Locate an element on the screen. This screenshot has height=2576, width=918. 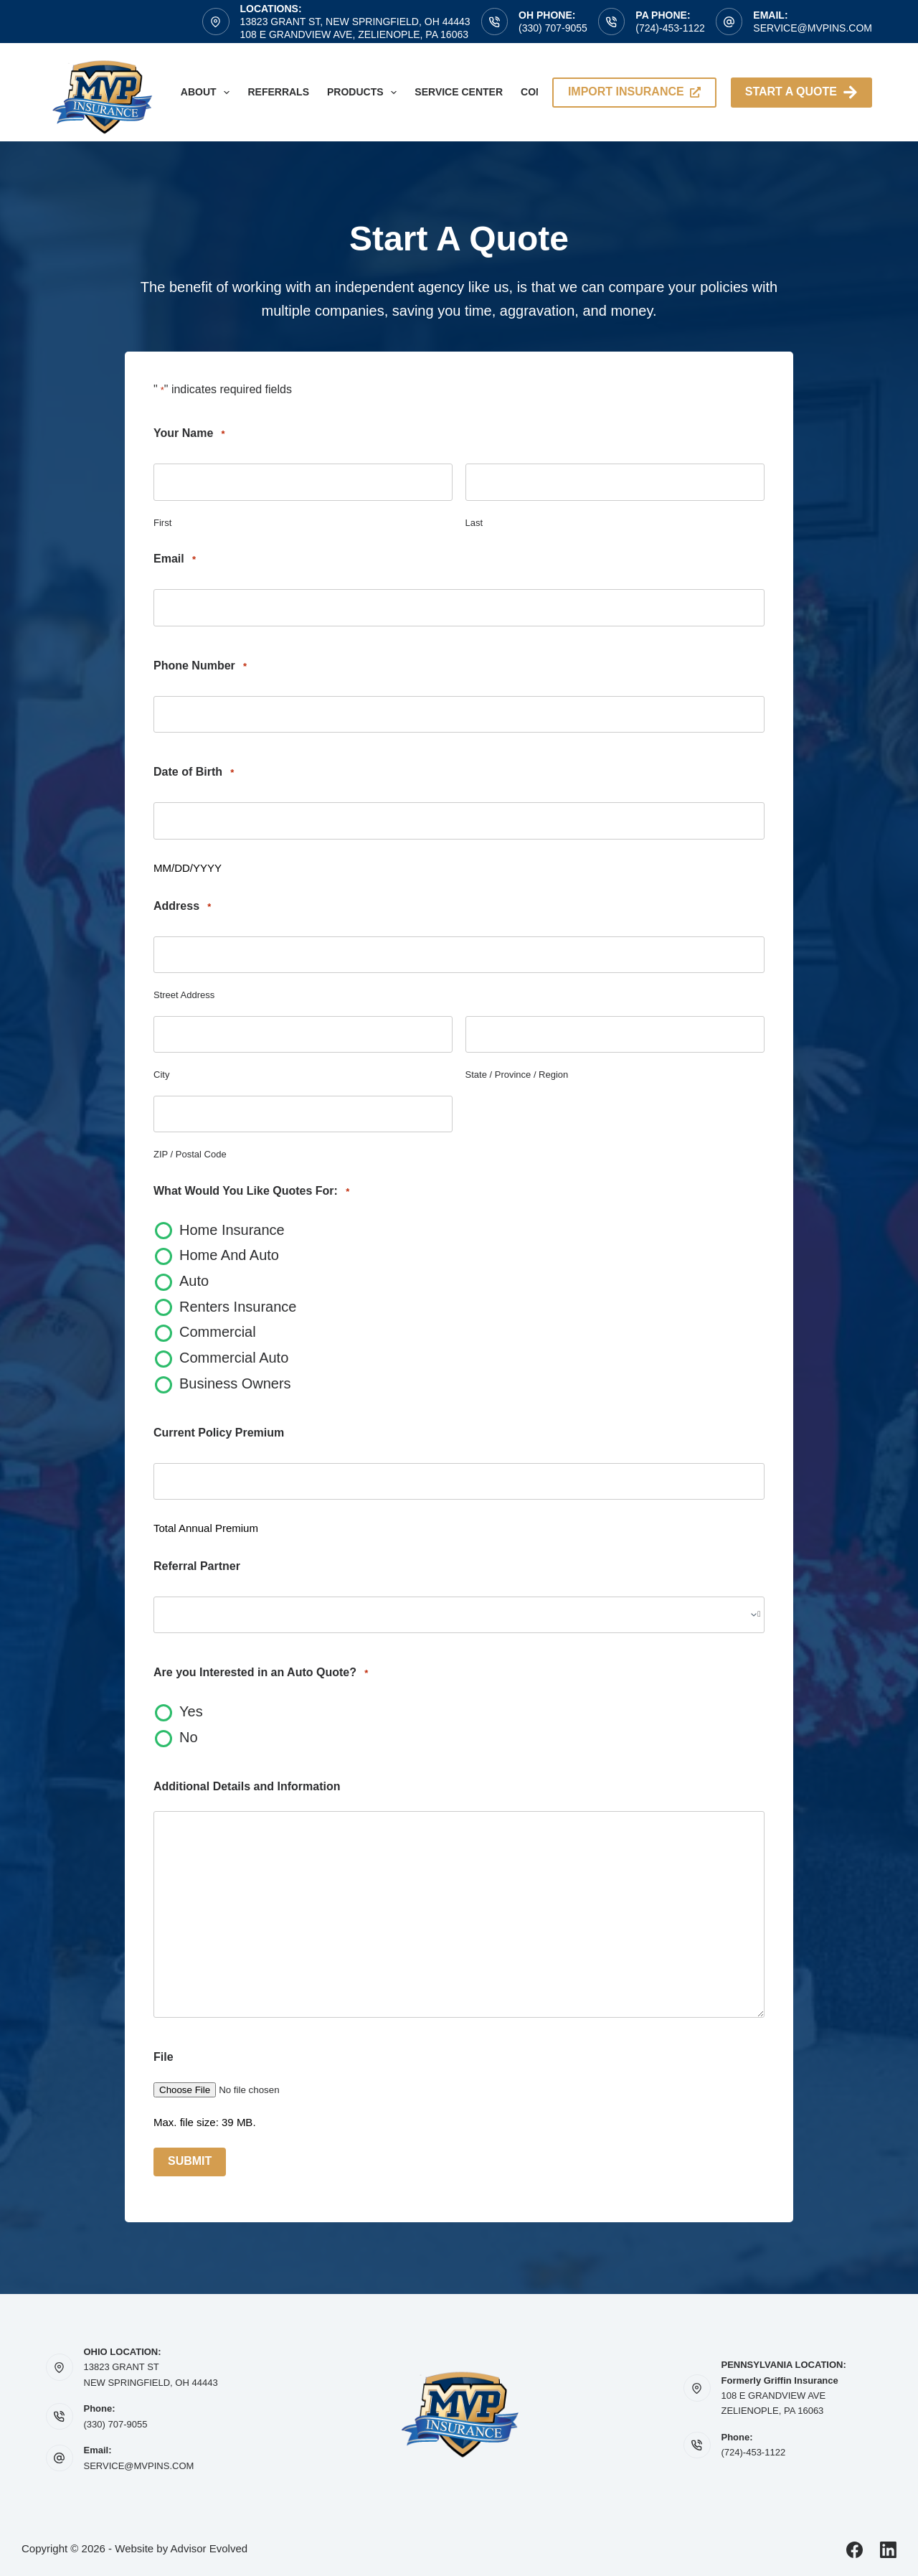
import insurance is located at coordinates (634, 91).